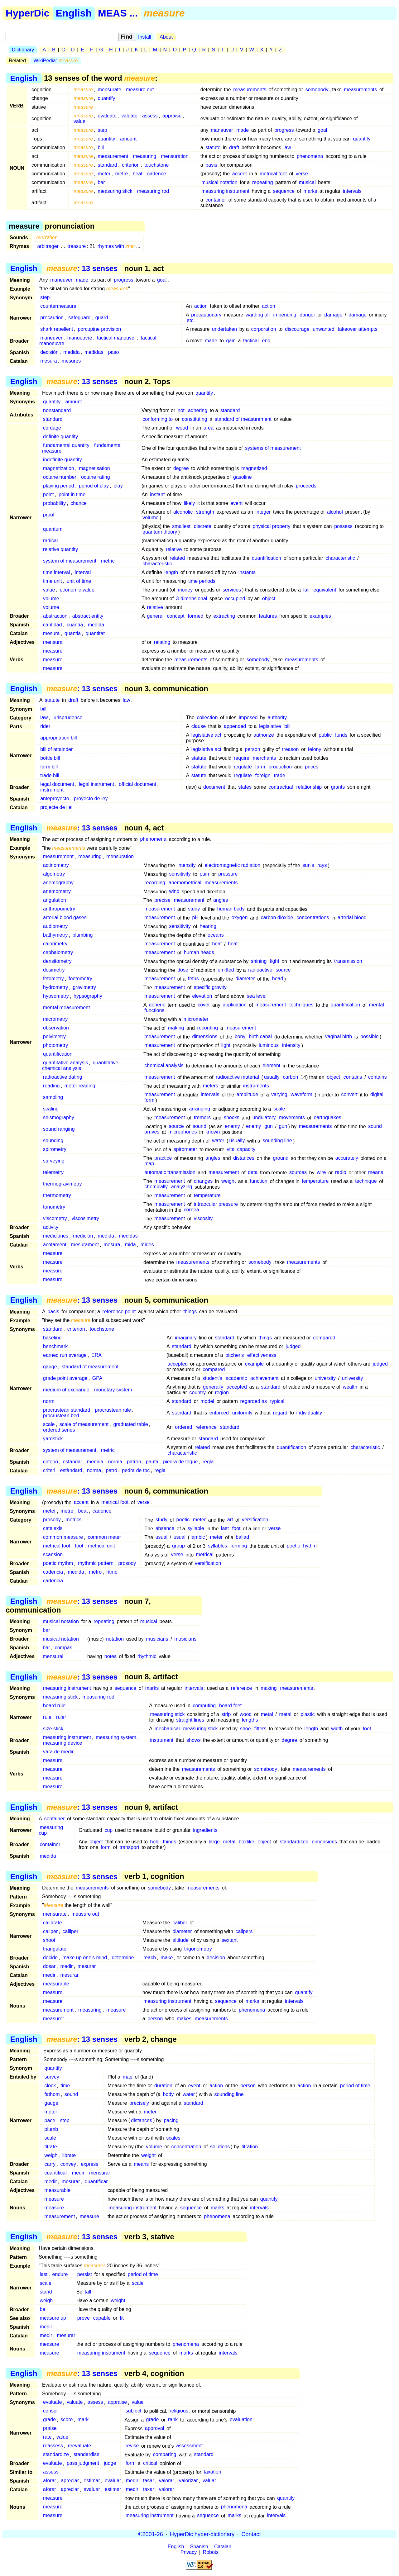 The width and height of the screenshot is (399, 2576). I want to click on unit of time, so click(79, 581).